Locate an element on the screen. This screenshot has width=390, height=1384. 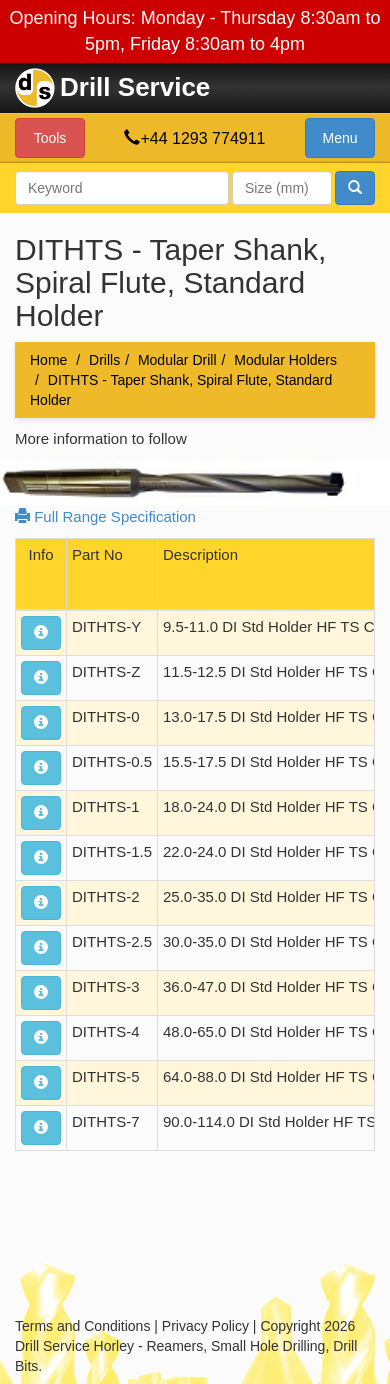
Privacy Policy is located at coordinates (205, 1326).